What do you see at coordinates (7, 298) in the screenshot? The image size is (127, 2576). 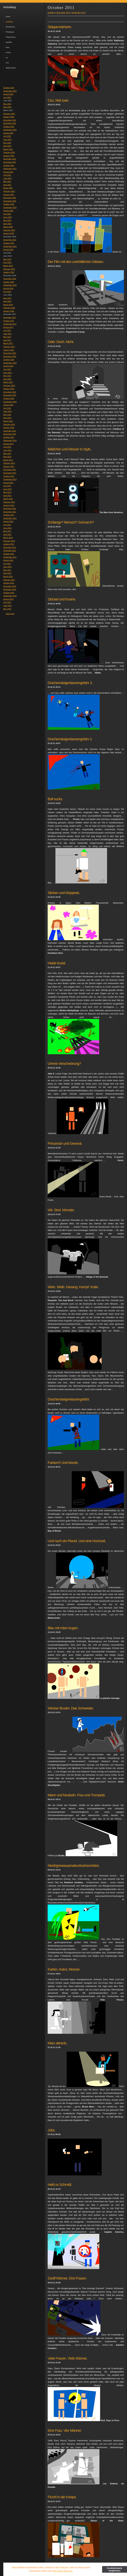 I see `May 2018` at bounding box center [7, 298].